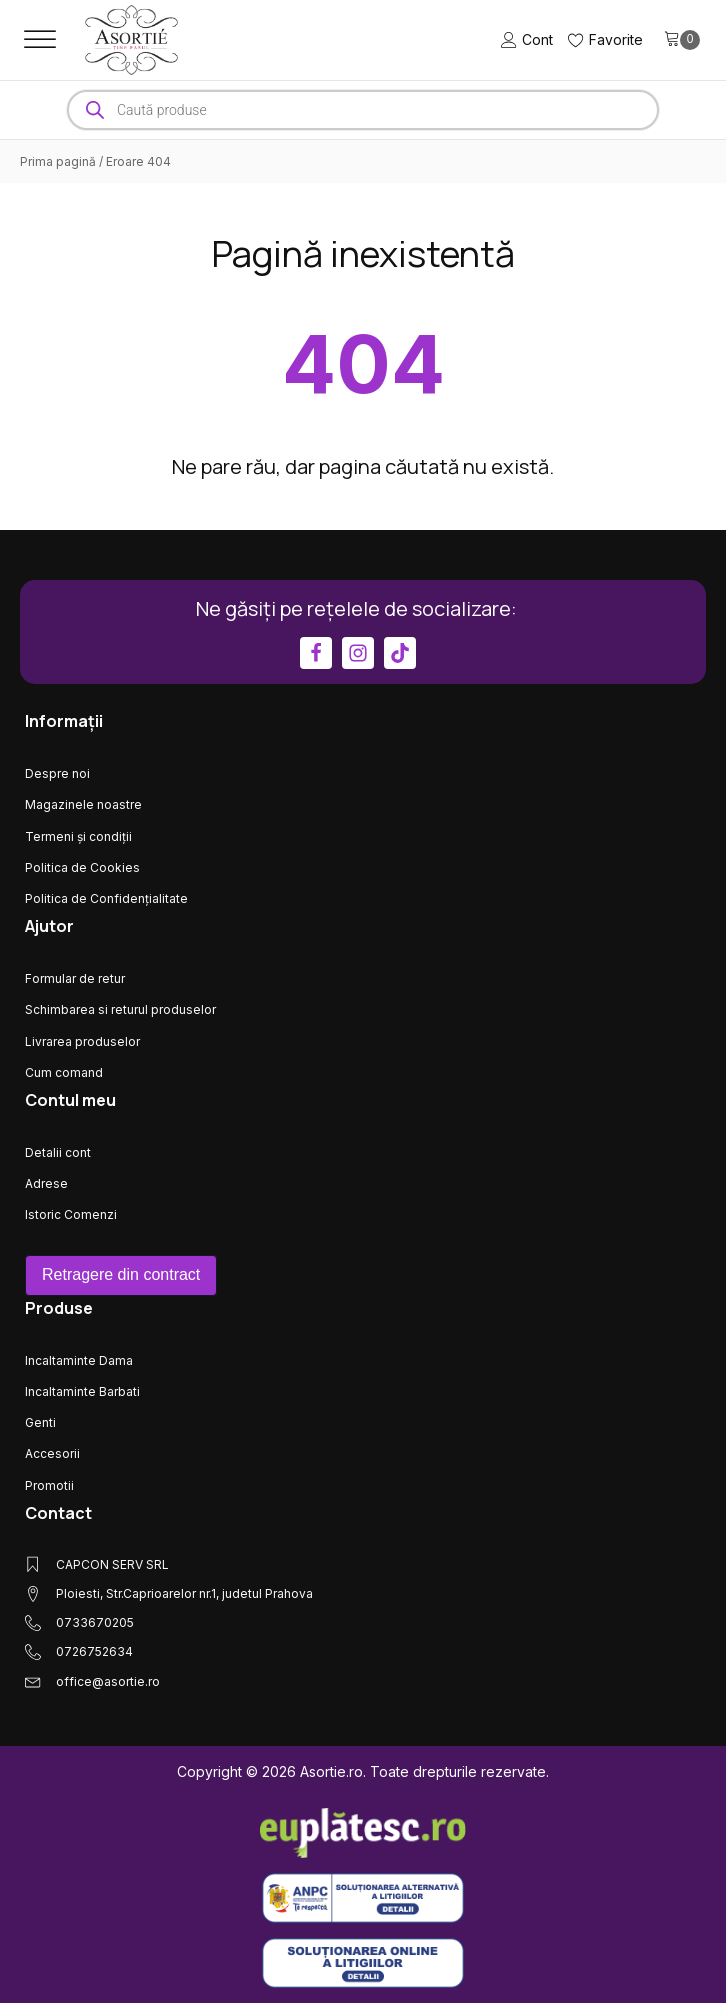  I want to click on Retragere din contract, so click(121, 1274).